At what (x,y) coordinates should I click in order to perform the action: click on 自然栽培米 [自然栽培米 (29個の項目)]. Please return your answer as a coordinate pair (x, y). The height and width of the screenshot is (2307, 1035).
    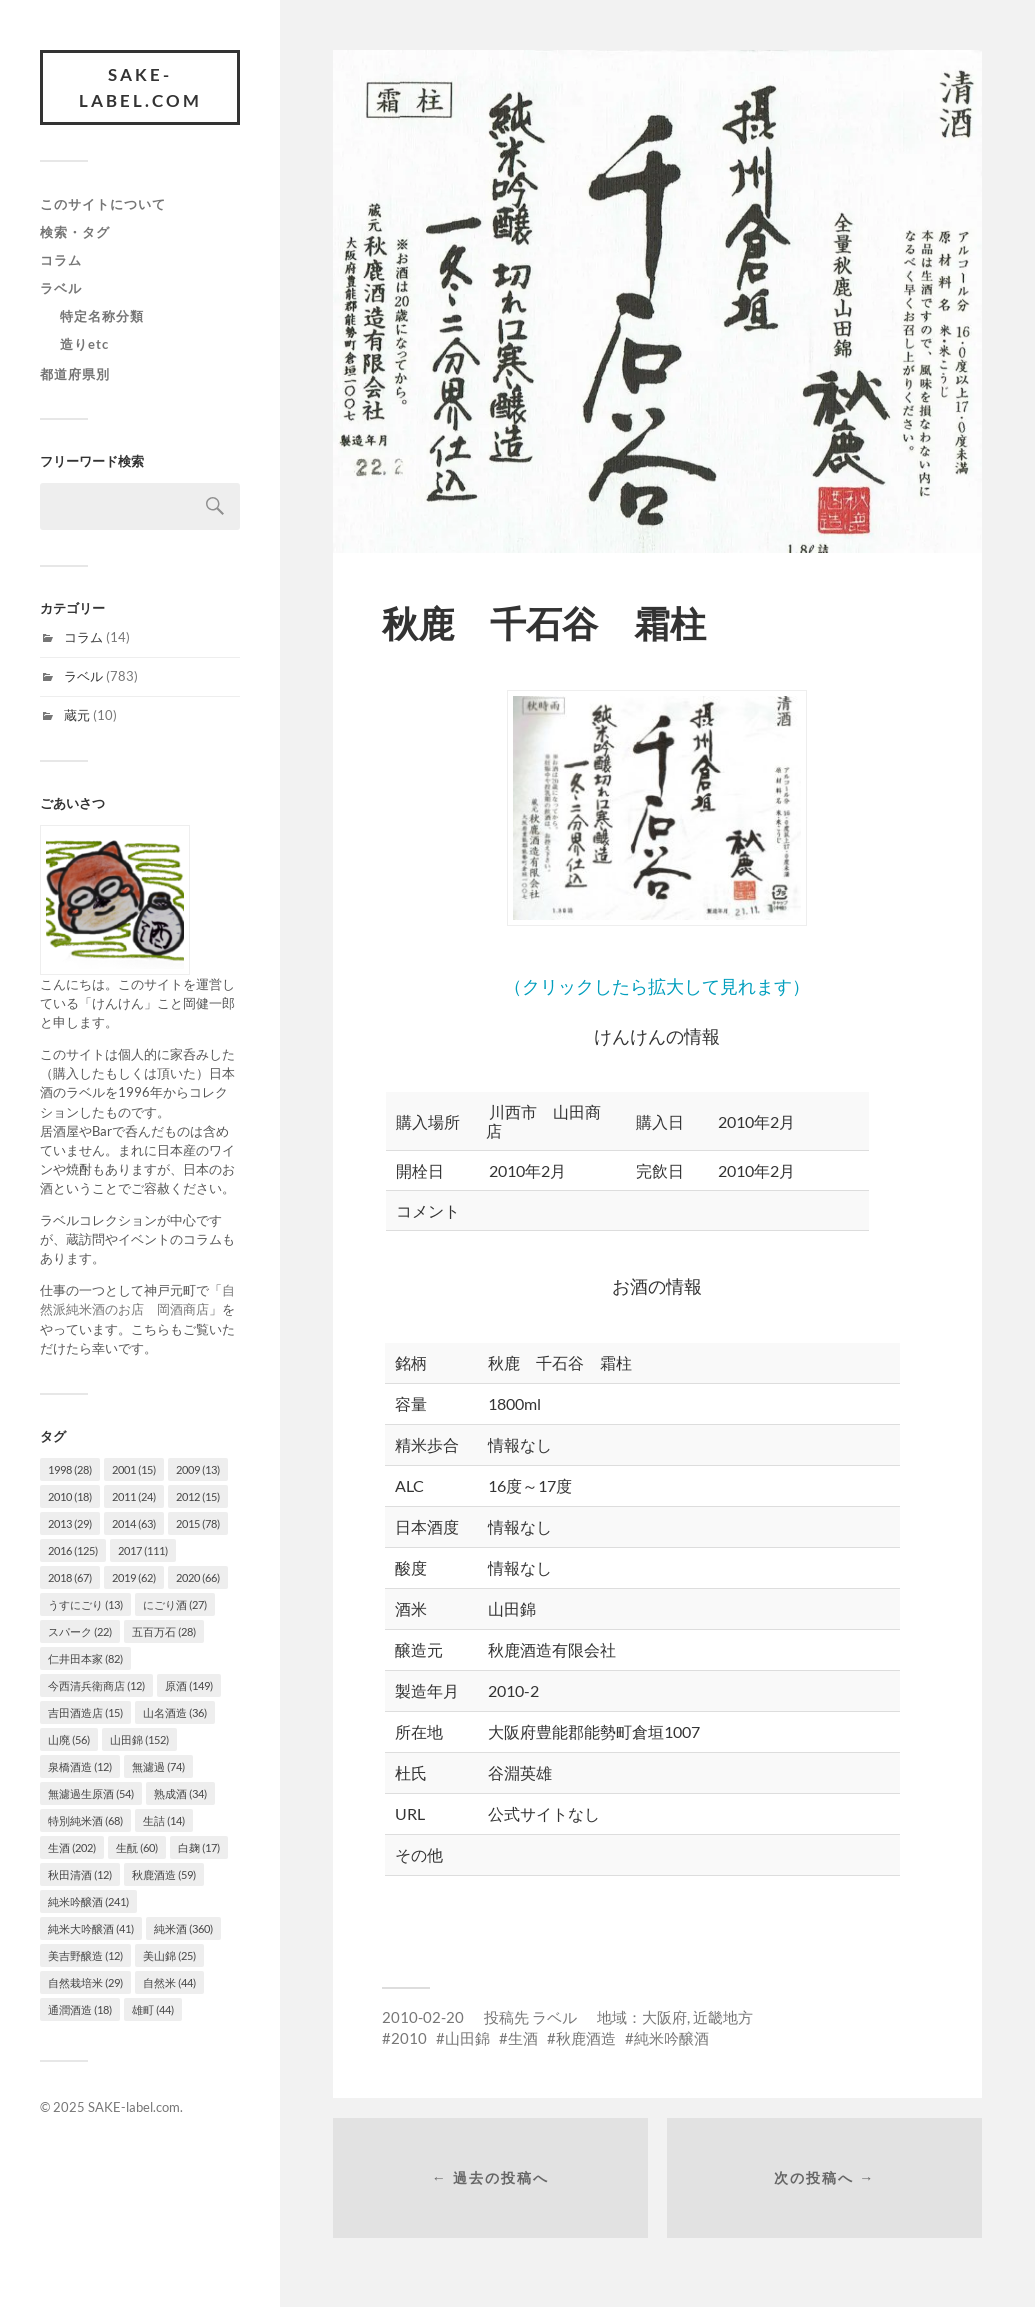
    Looking at the image, I should click on (85, 1982).